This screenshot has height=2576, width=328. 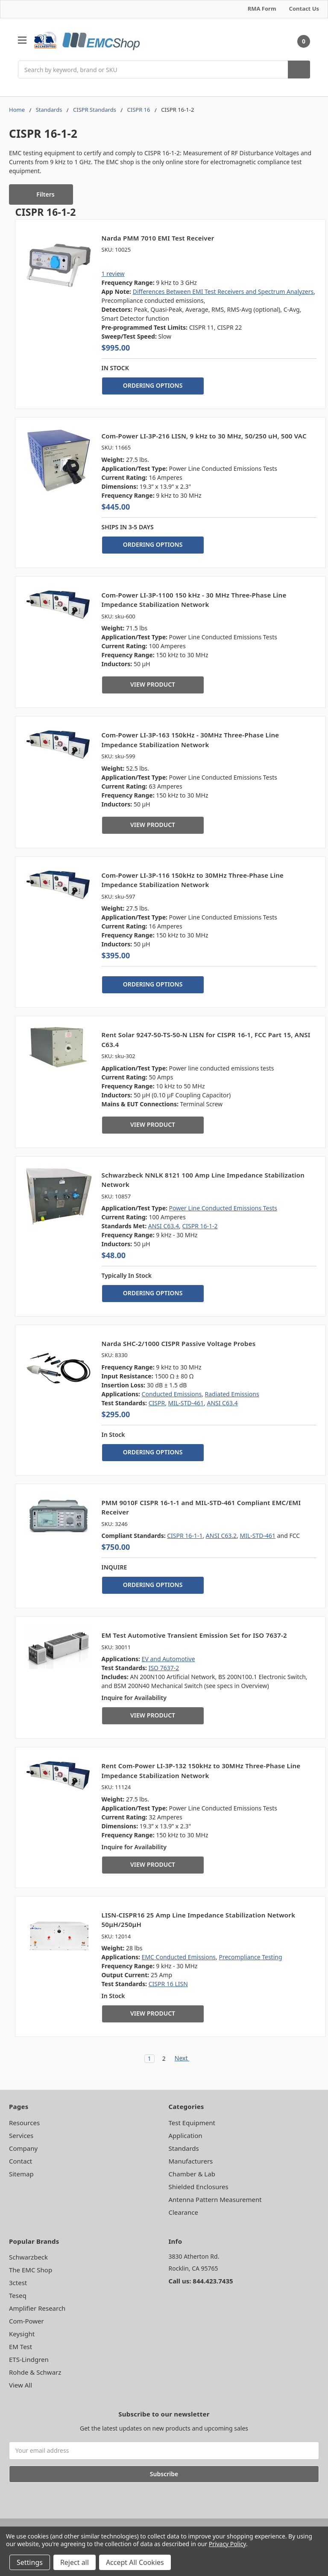 I want to click on ANSI C63.4, so click(x=163, y=1226).